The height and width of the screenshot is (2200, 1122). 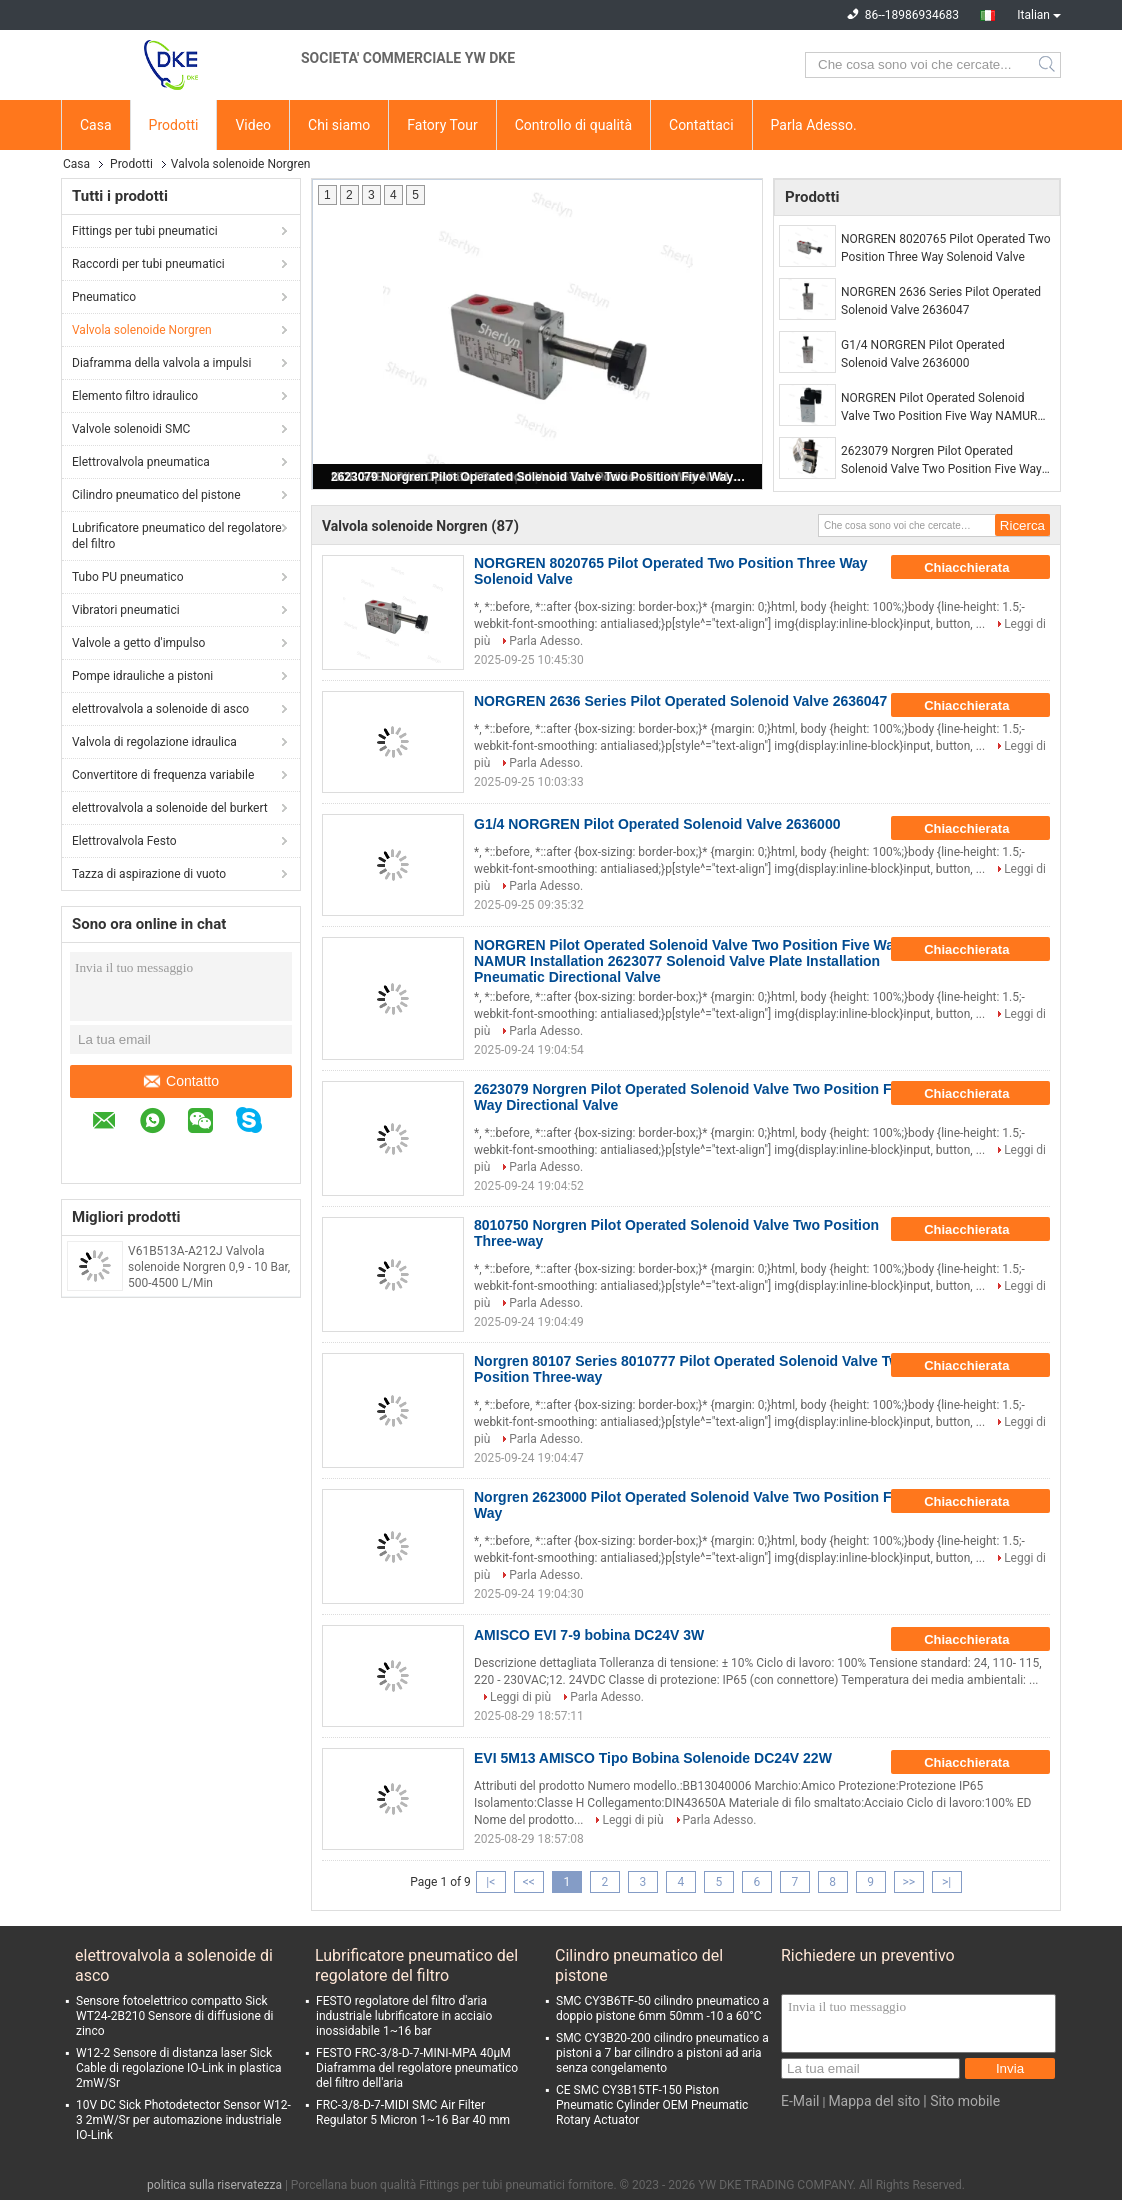 What do you see at coordinates (124, 841) in the screenshot?
I see `Elettrovalvola Festo` at bounding box center [124, 841].